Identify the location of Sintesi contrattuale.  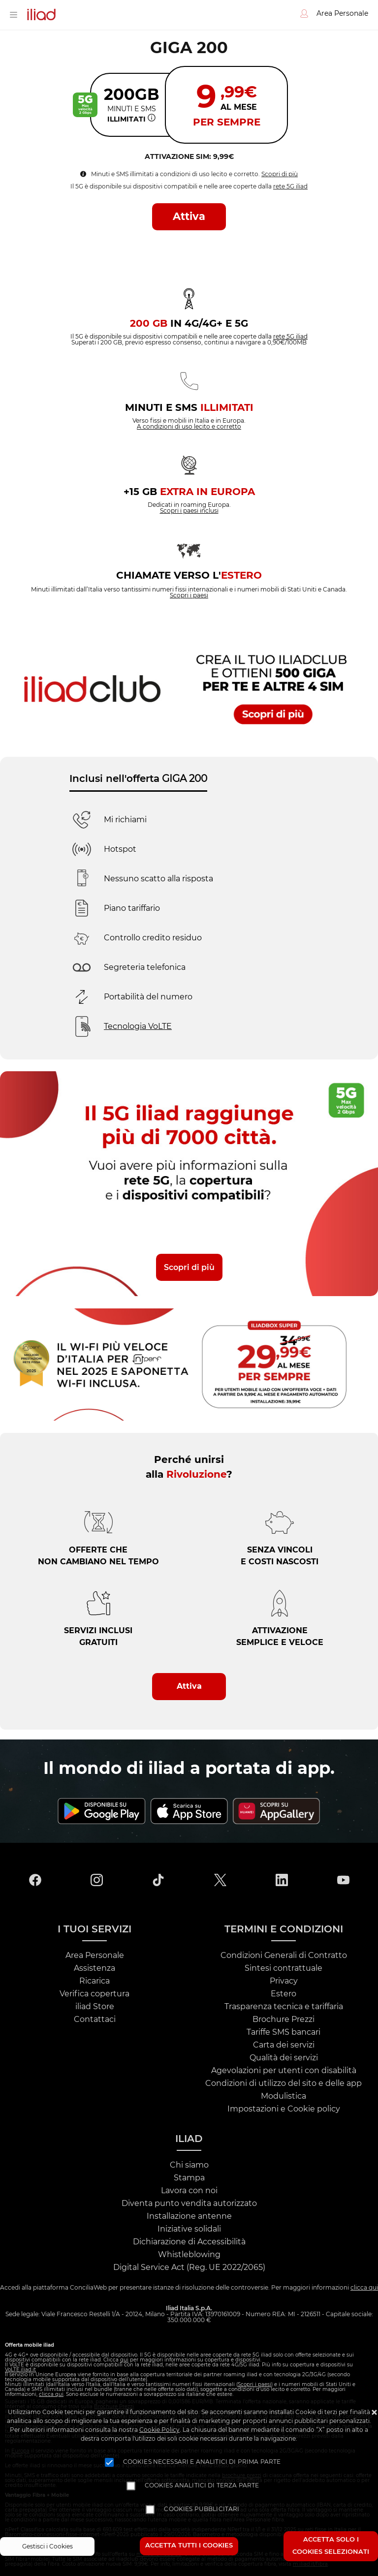
(283, 1968).